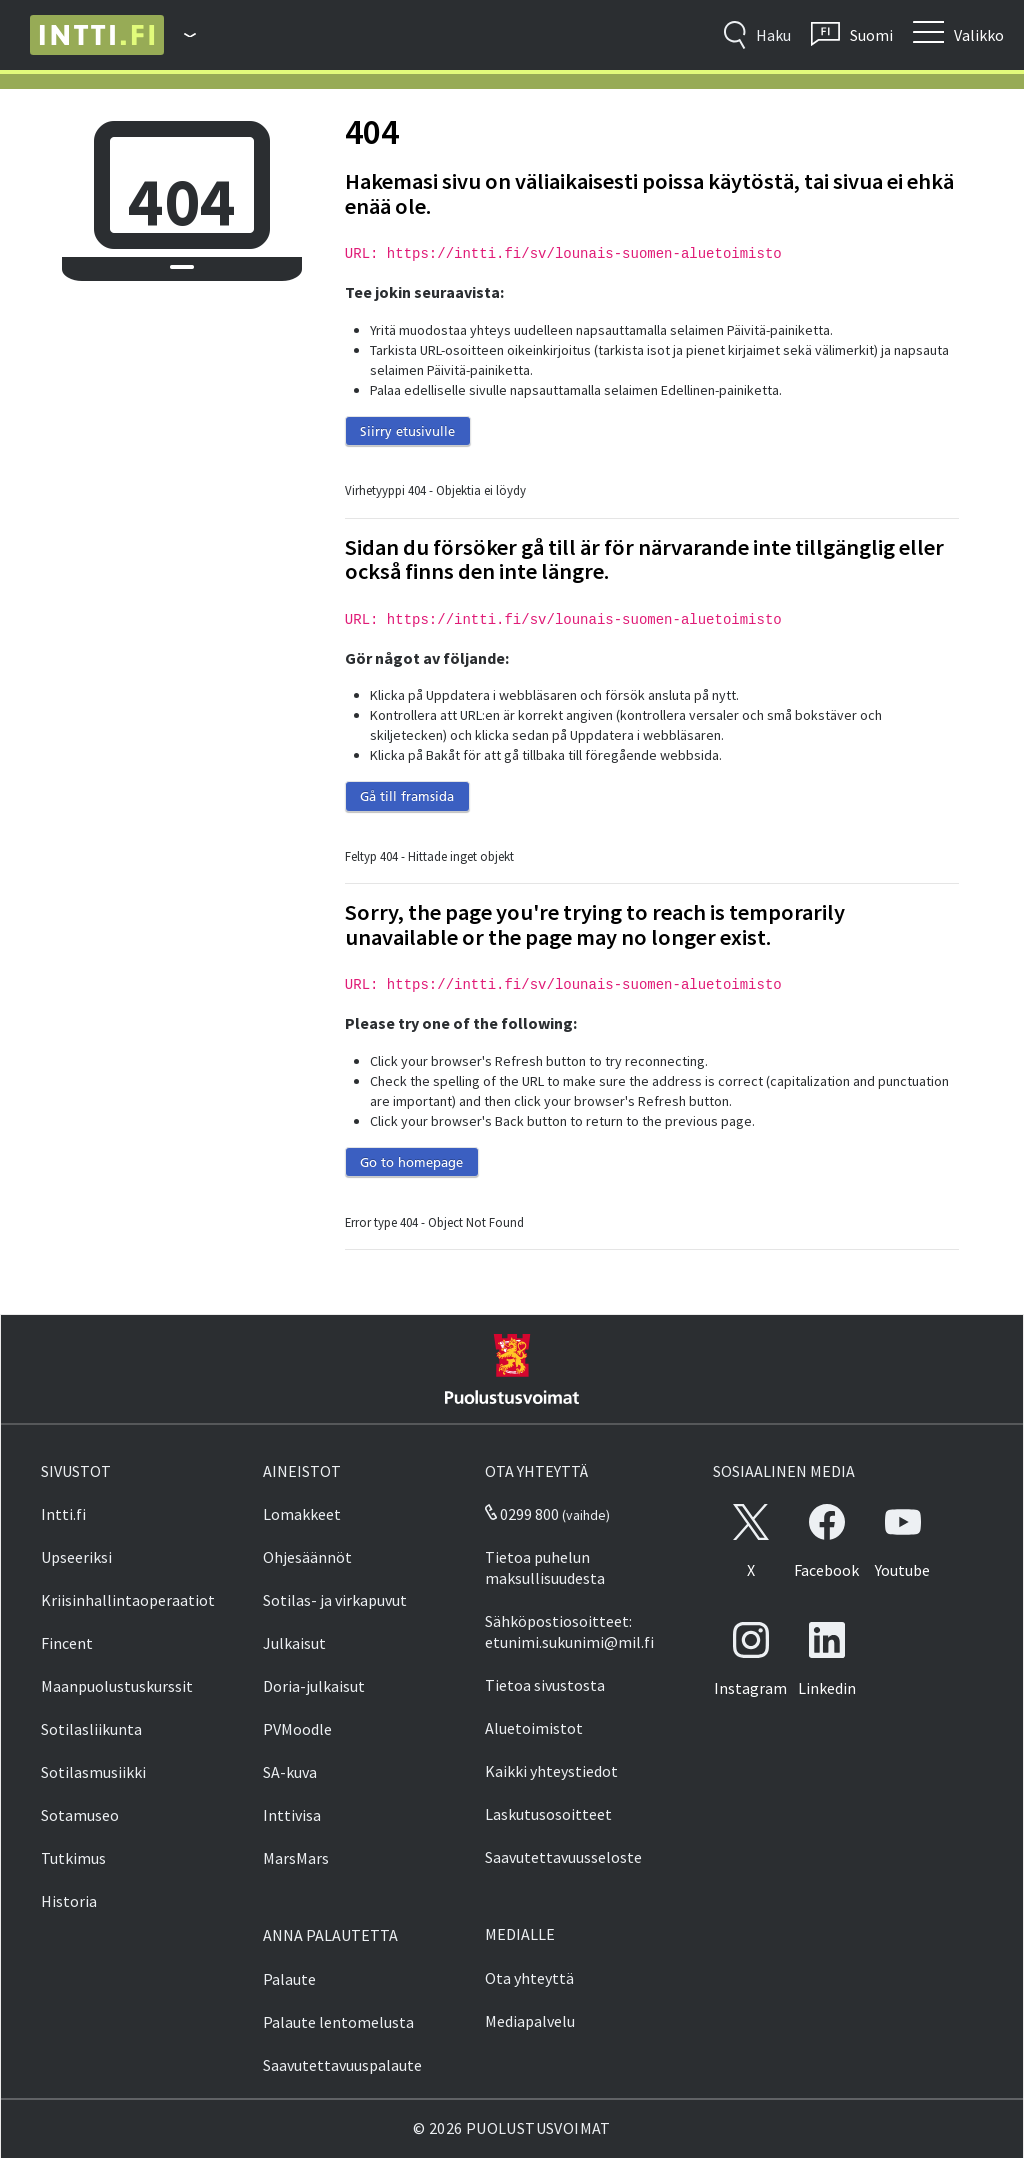  I want to click on Mediapalvelu, so click(530, 2021).